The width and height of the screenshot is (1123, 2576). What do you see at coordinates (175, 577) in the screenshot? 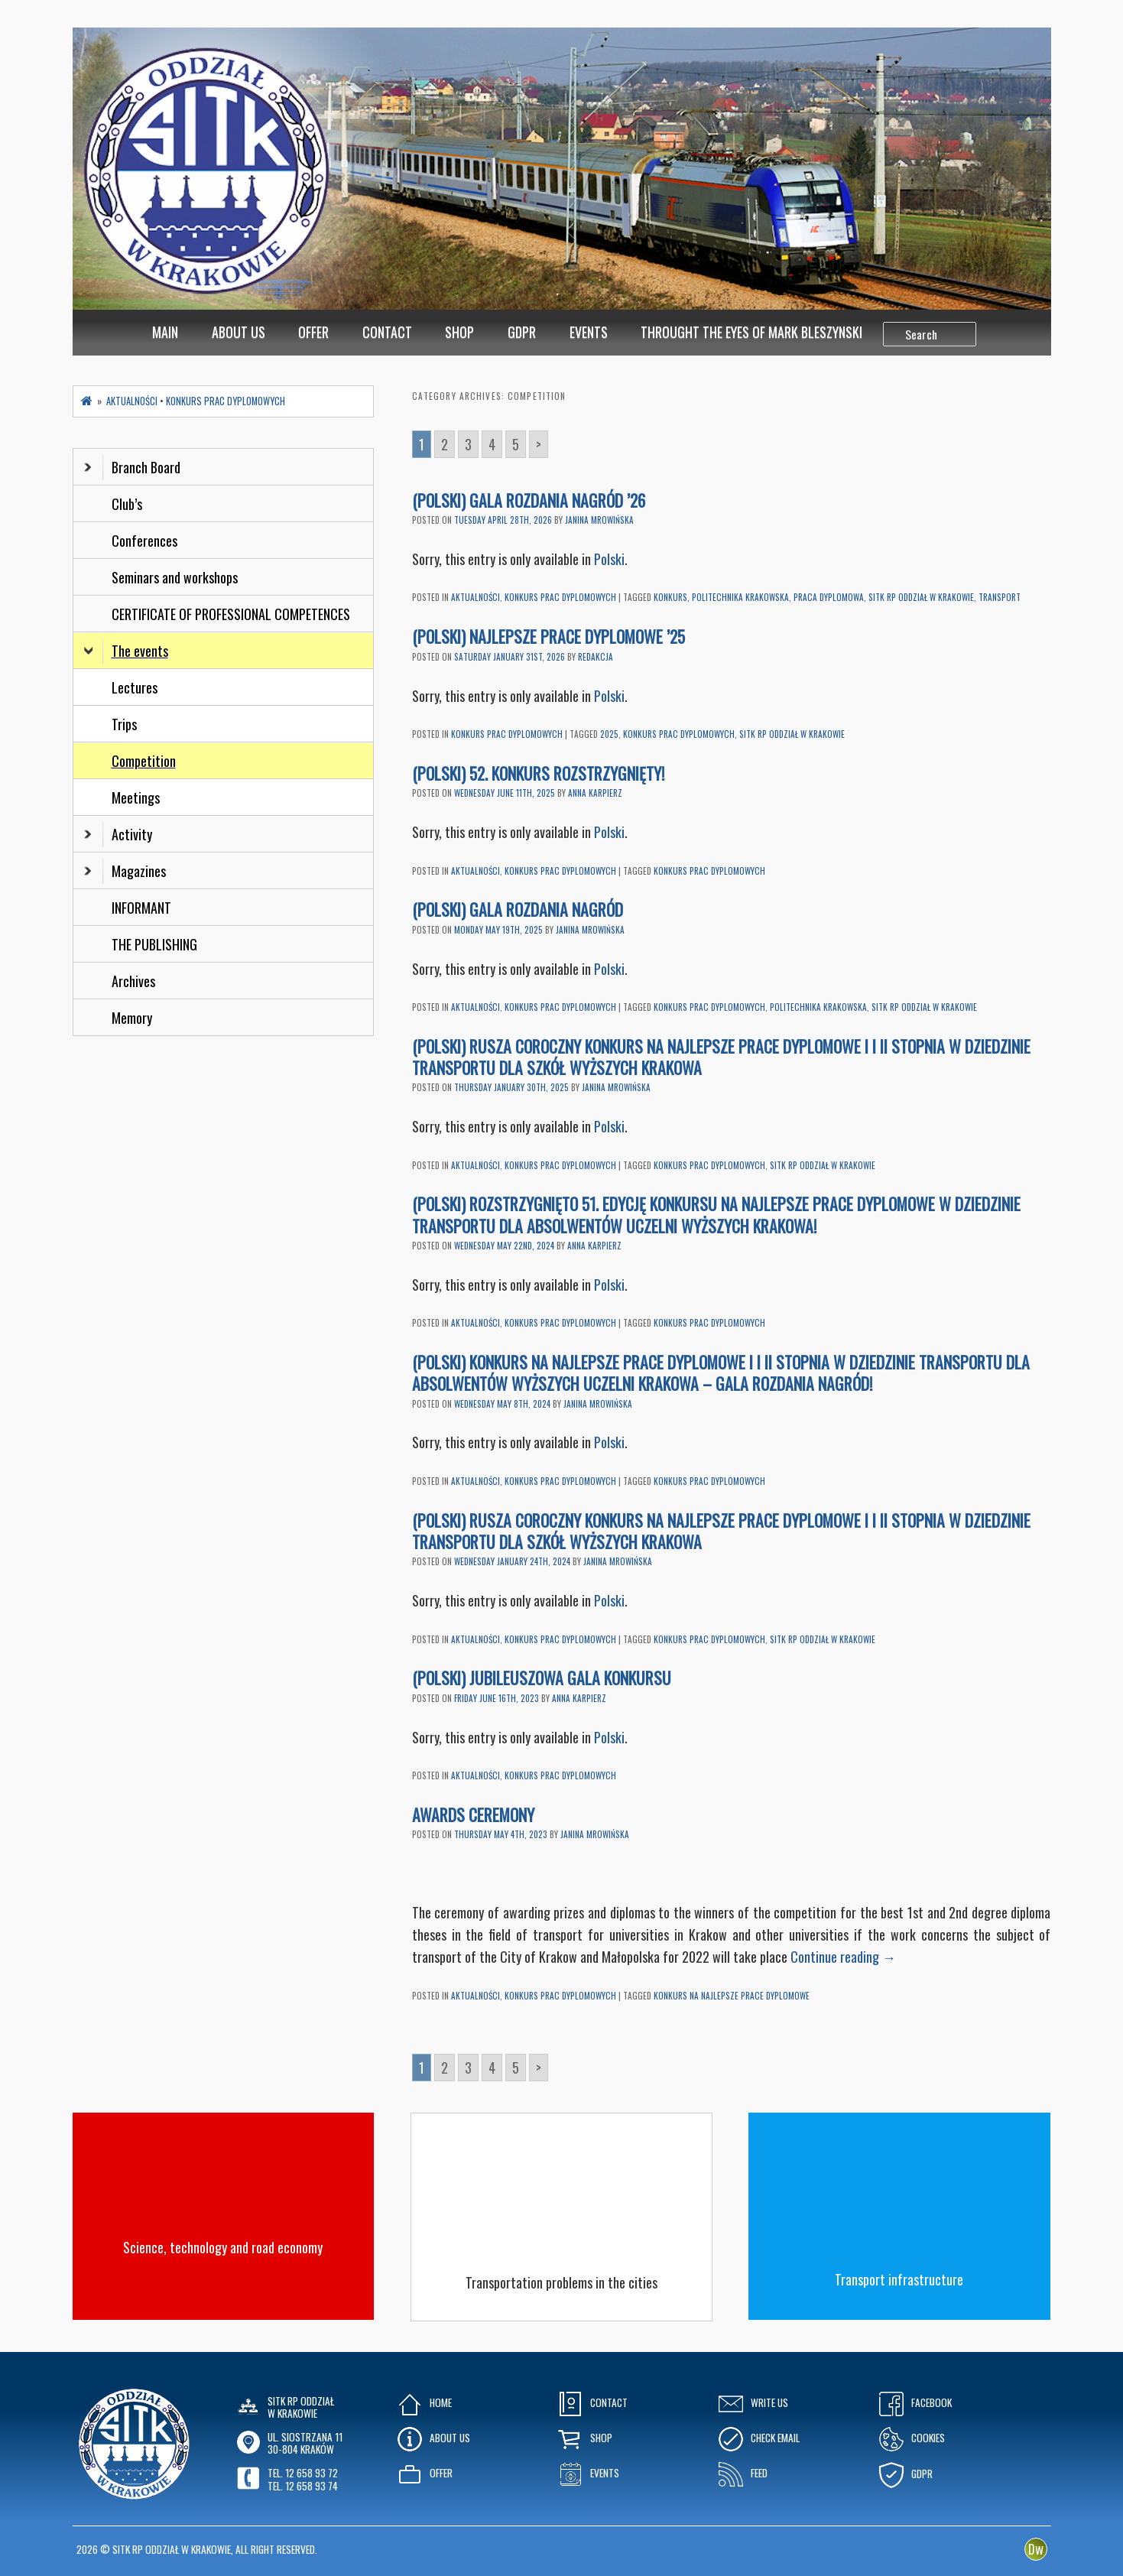
I see `Seminars and workshops` at bounding box center [175, 577].